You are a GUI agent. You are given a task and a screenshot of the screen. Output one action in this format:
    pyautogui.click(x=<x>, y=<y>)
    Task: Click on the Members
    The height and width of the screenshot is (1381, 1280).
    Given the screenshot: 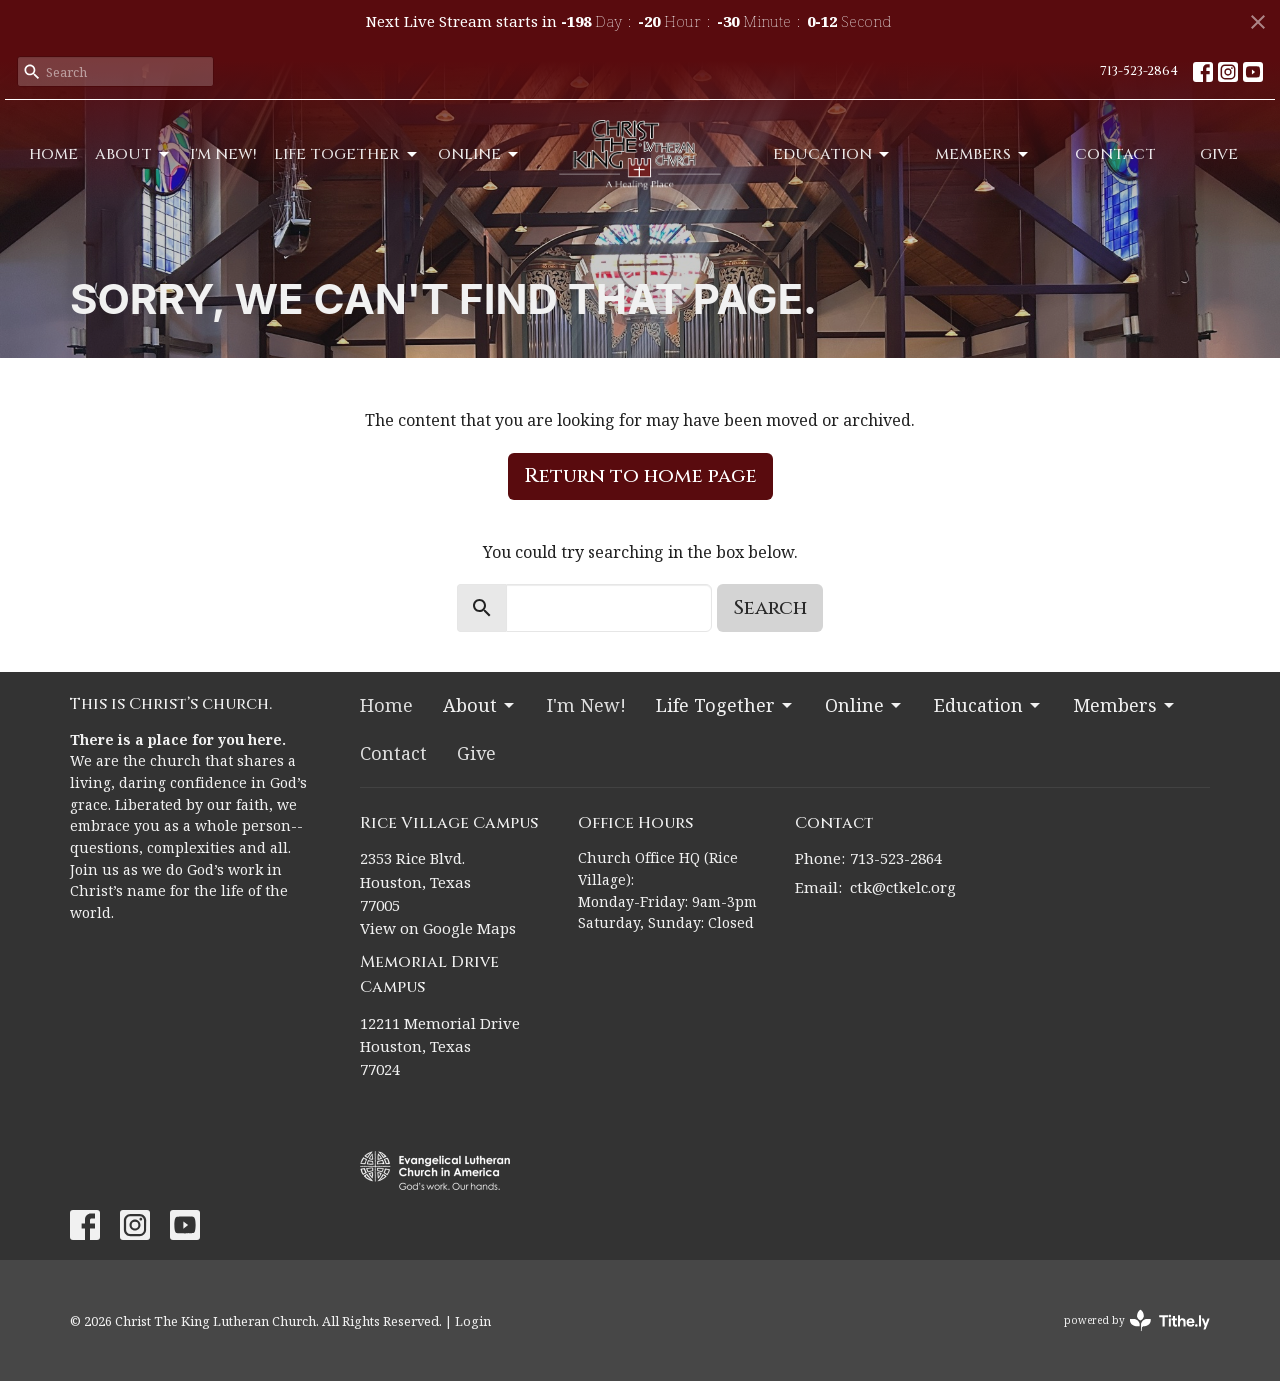 What is the action you would take?
    pyautogui.click(x=983, y=154)
    